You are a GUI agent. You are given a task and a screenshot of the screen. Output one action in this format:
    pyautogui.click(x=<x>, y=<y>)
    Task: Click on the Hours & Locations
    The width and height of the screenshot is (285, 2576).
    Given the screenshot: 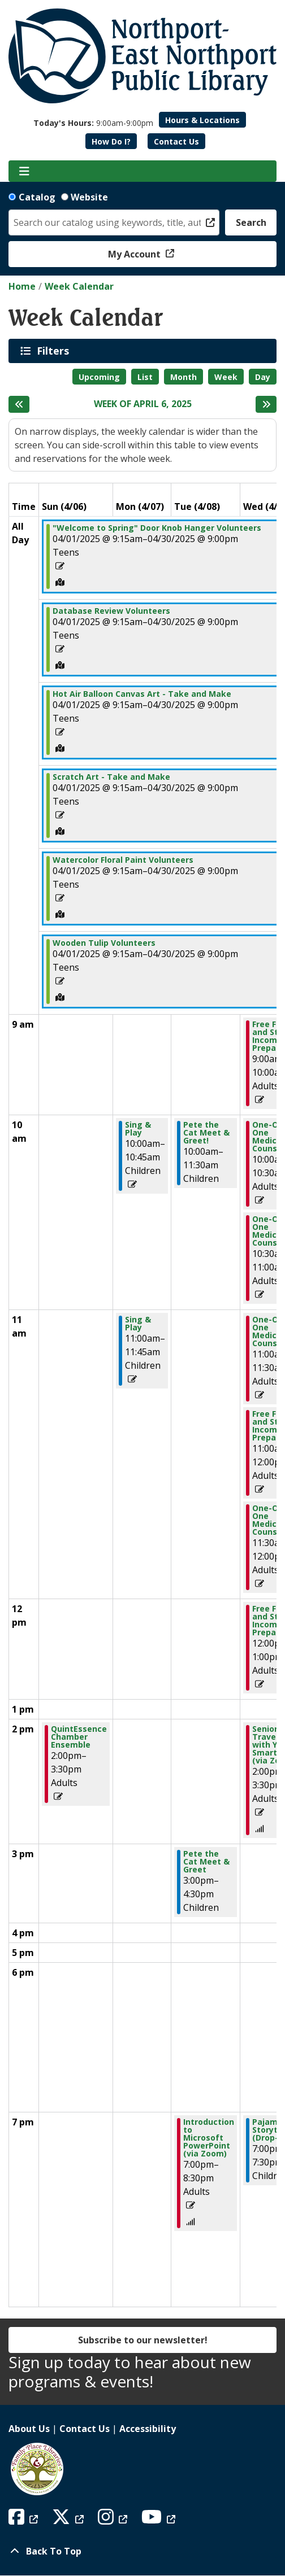 What is the action you would take?
    pyautogui.click(x=202, y=120)
    